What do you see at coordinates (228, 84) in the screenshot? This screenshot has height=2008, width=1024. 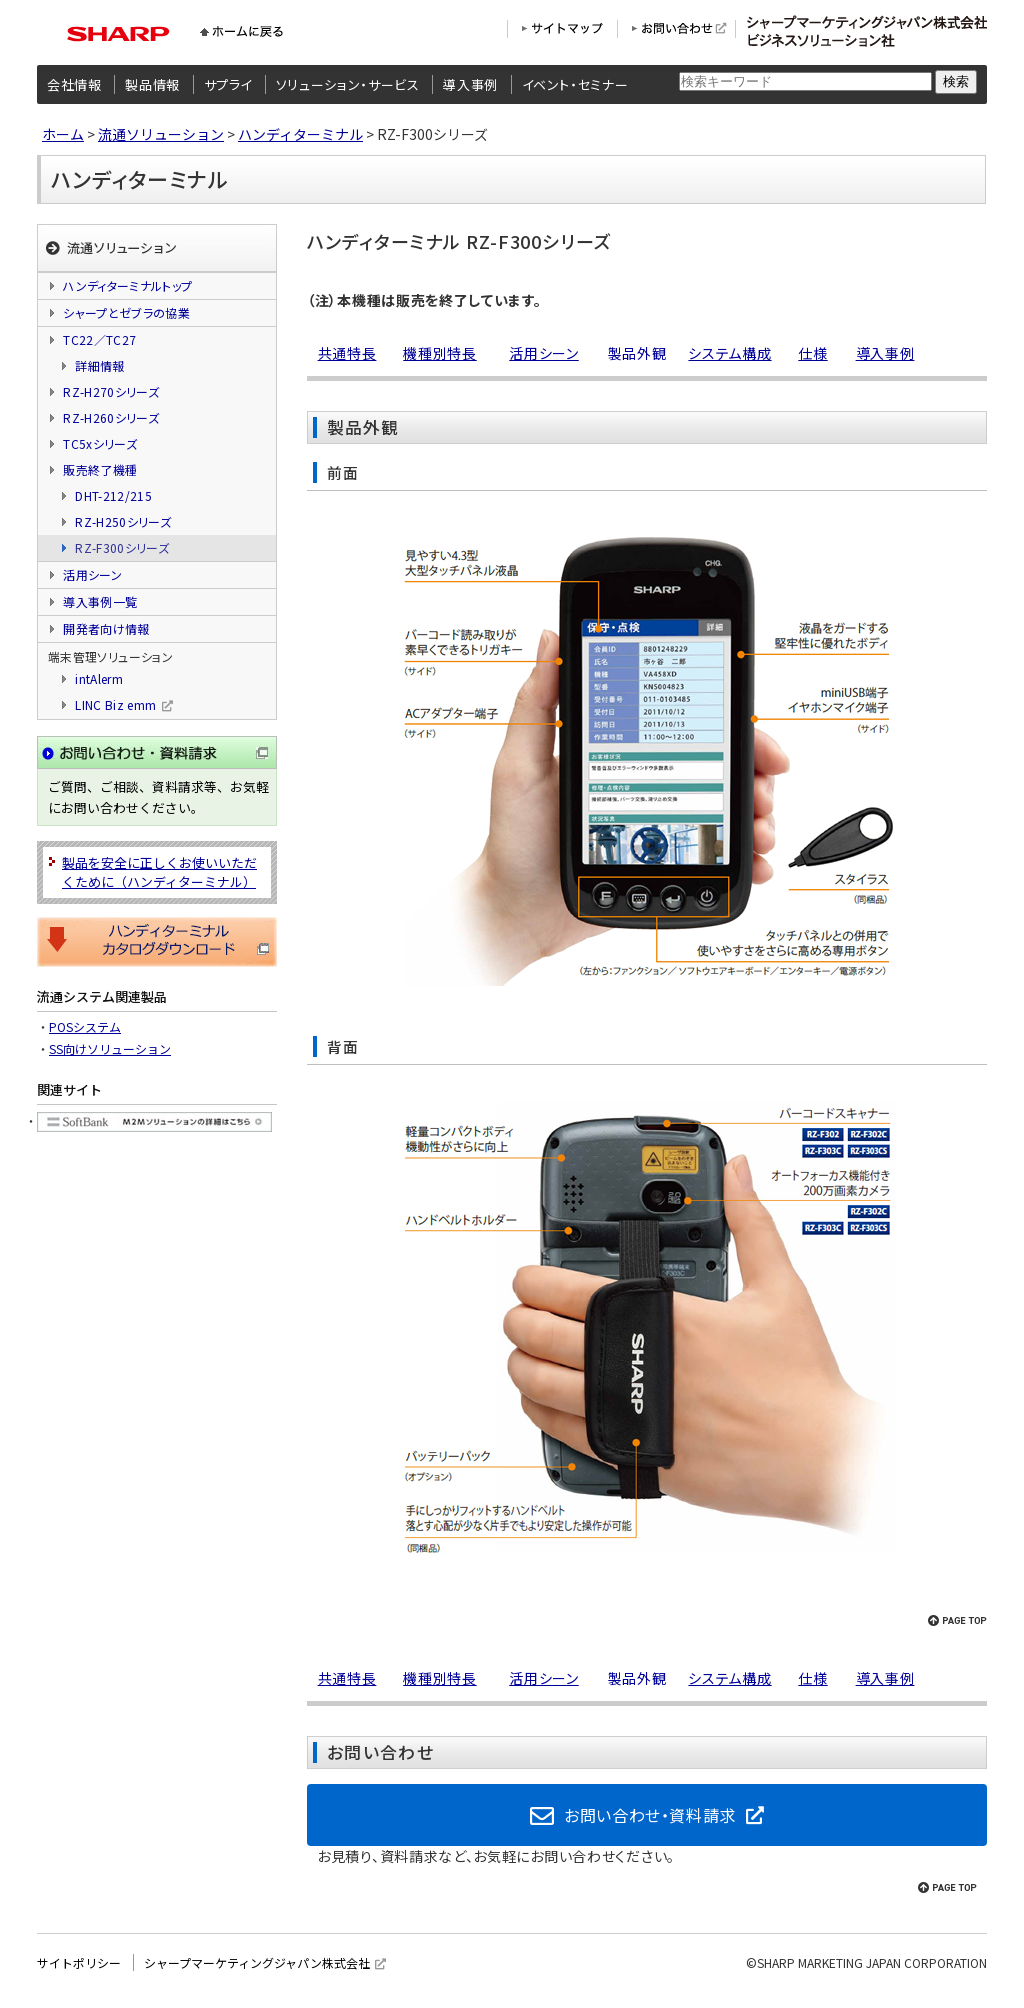 I see `サプライ` at bounding box center [228, 84].